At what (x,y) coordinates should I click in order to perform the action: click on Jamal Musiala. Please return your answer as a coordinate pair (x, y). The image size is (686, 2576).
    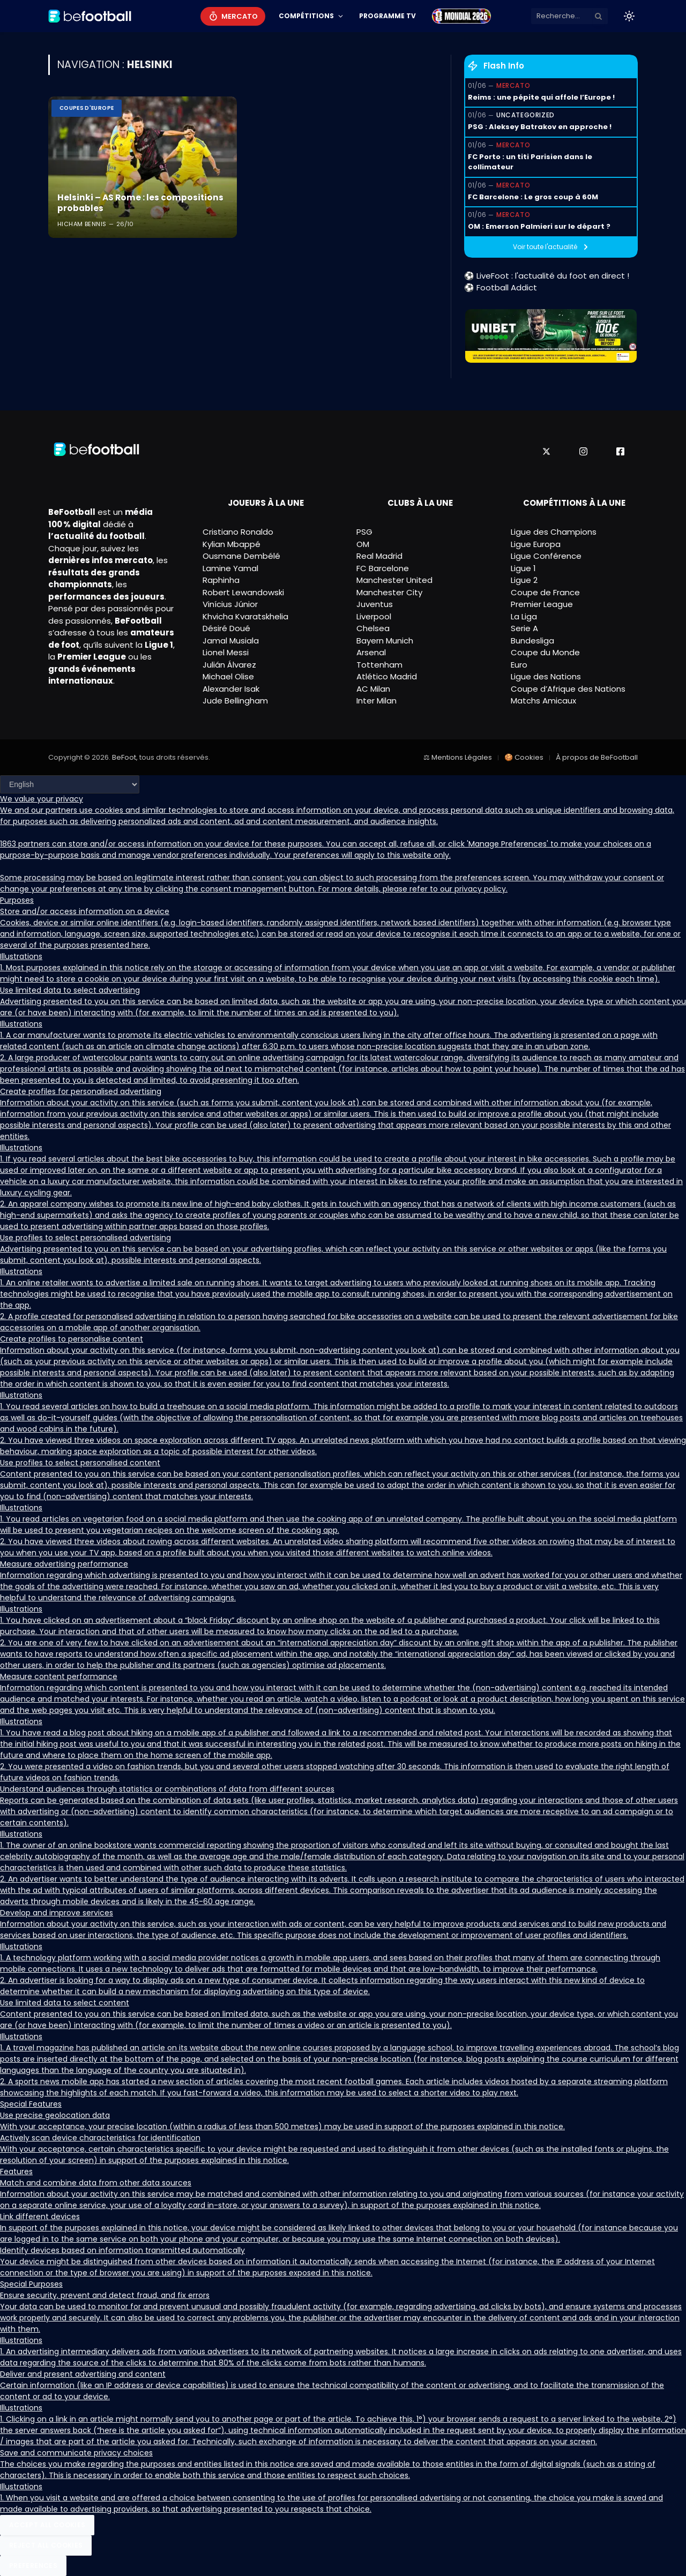
    Looking at the image, I should click on (231, 640).